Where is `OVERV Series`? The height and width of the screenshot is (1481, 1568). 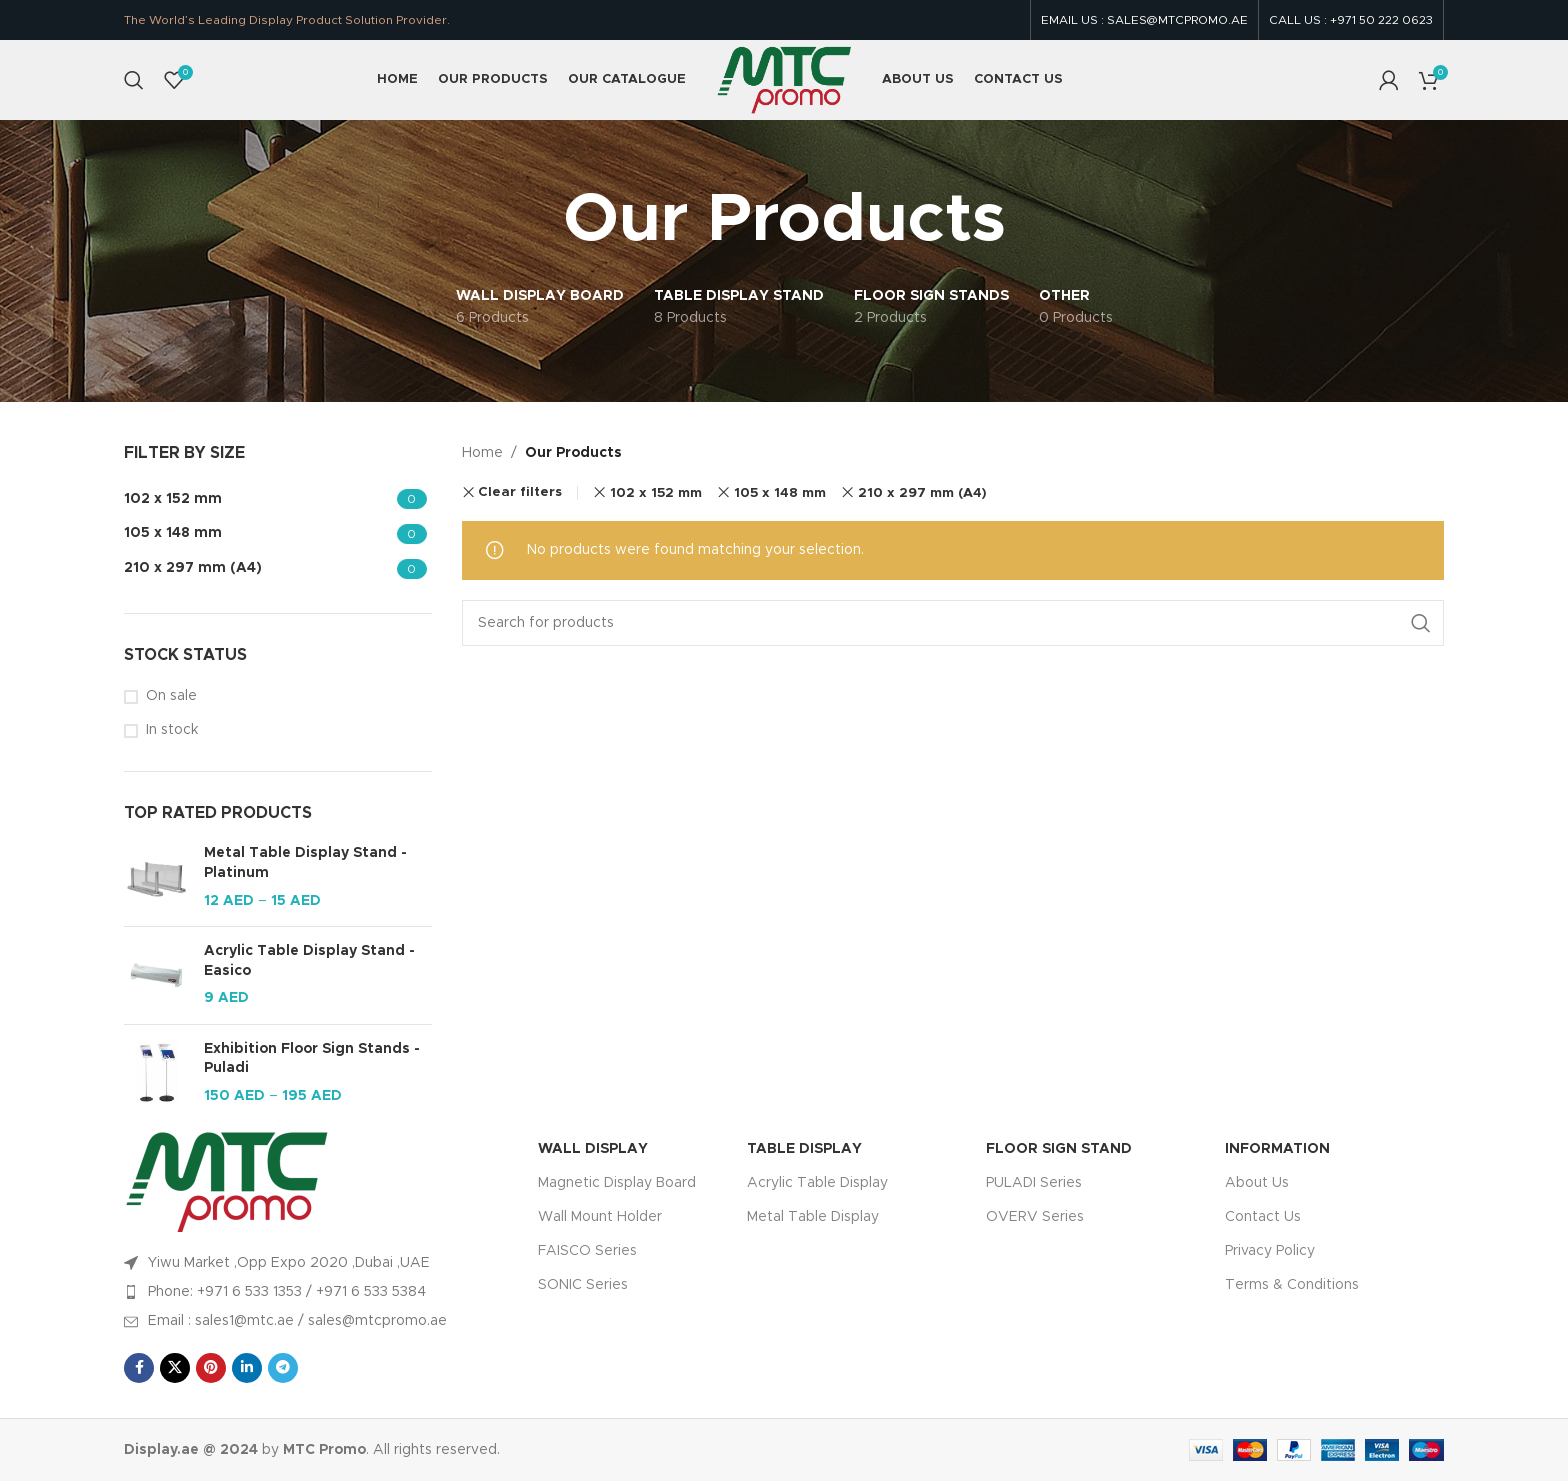 OVERV Series is located at coordinates (1035, 1217).